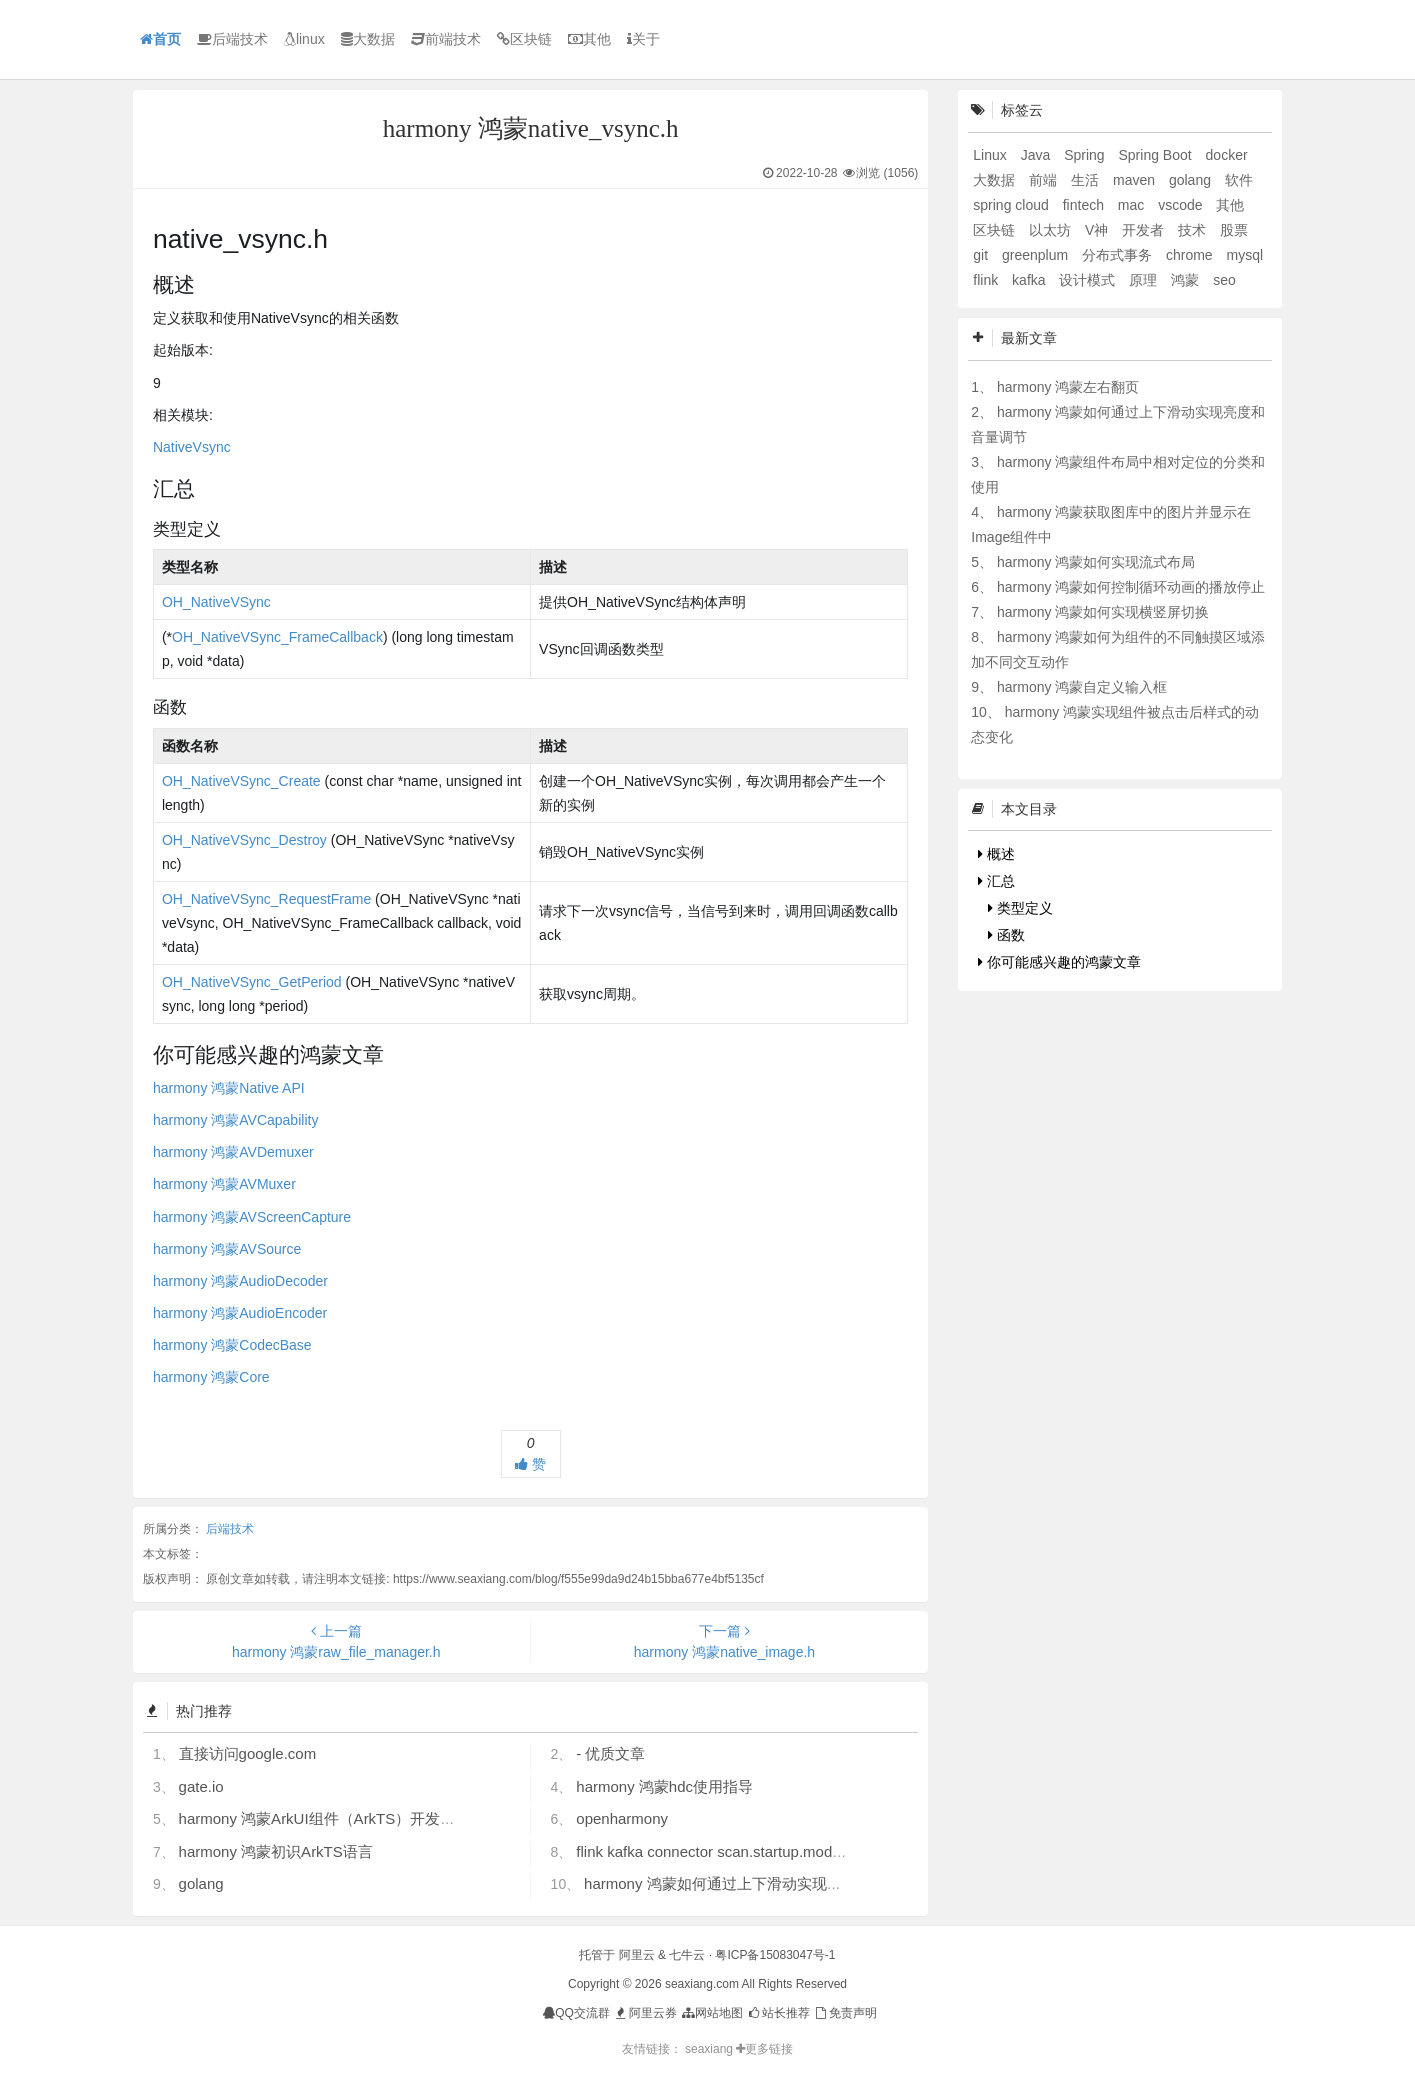 This screenshot has width=1415, height=2080. I want to click on seaxiang, so click(710, 2049).